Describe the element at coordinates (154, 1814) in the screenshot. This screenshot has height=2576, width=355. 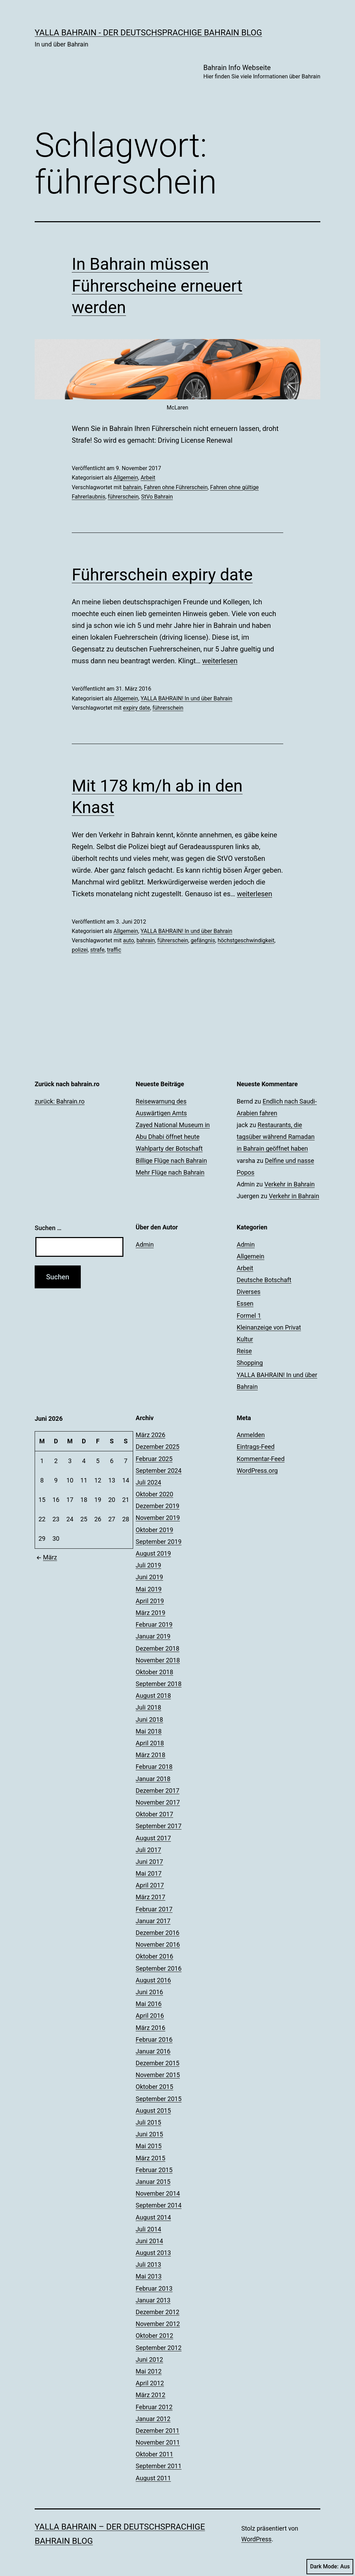
I see `Oktober 2017` at that location.